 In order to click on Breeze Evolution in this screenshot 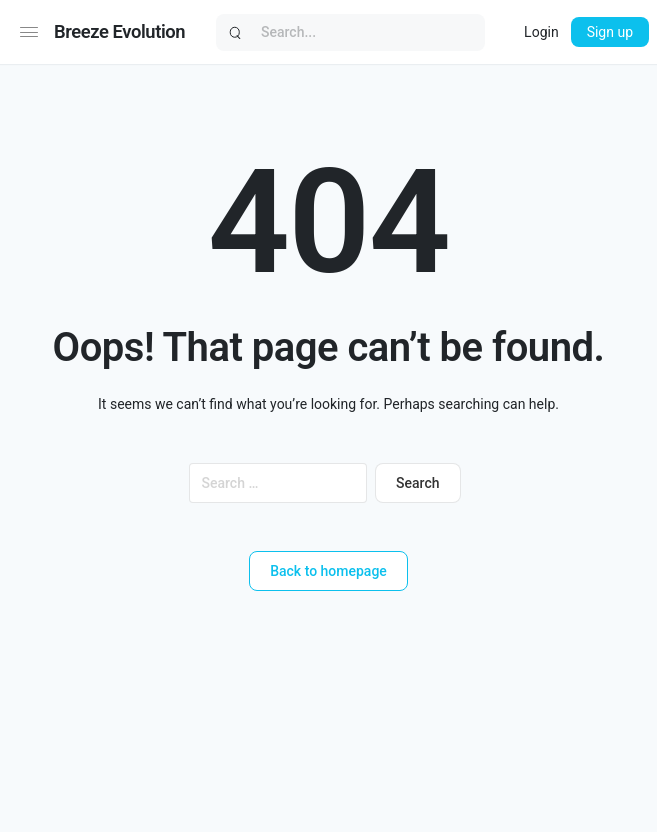, I will do `click(119, 31)`.